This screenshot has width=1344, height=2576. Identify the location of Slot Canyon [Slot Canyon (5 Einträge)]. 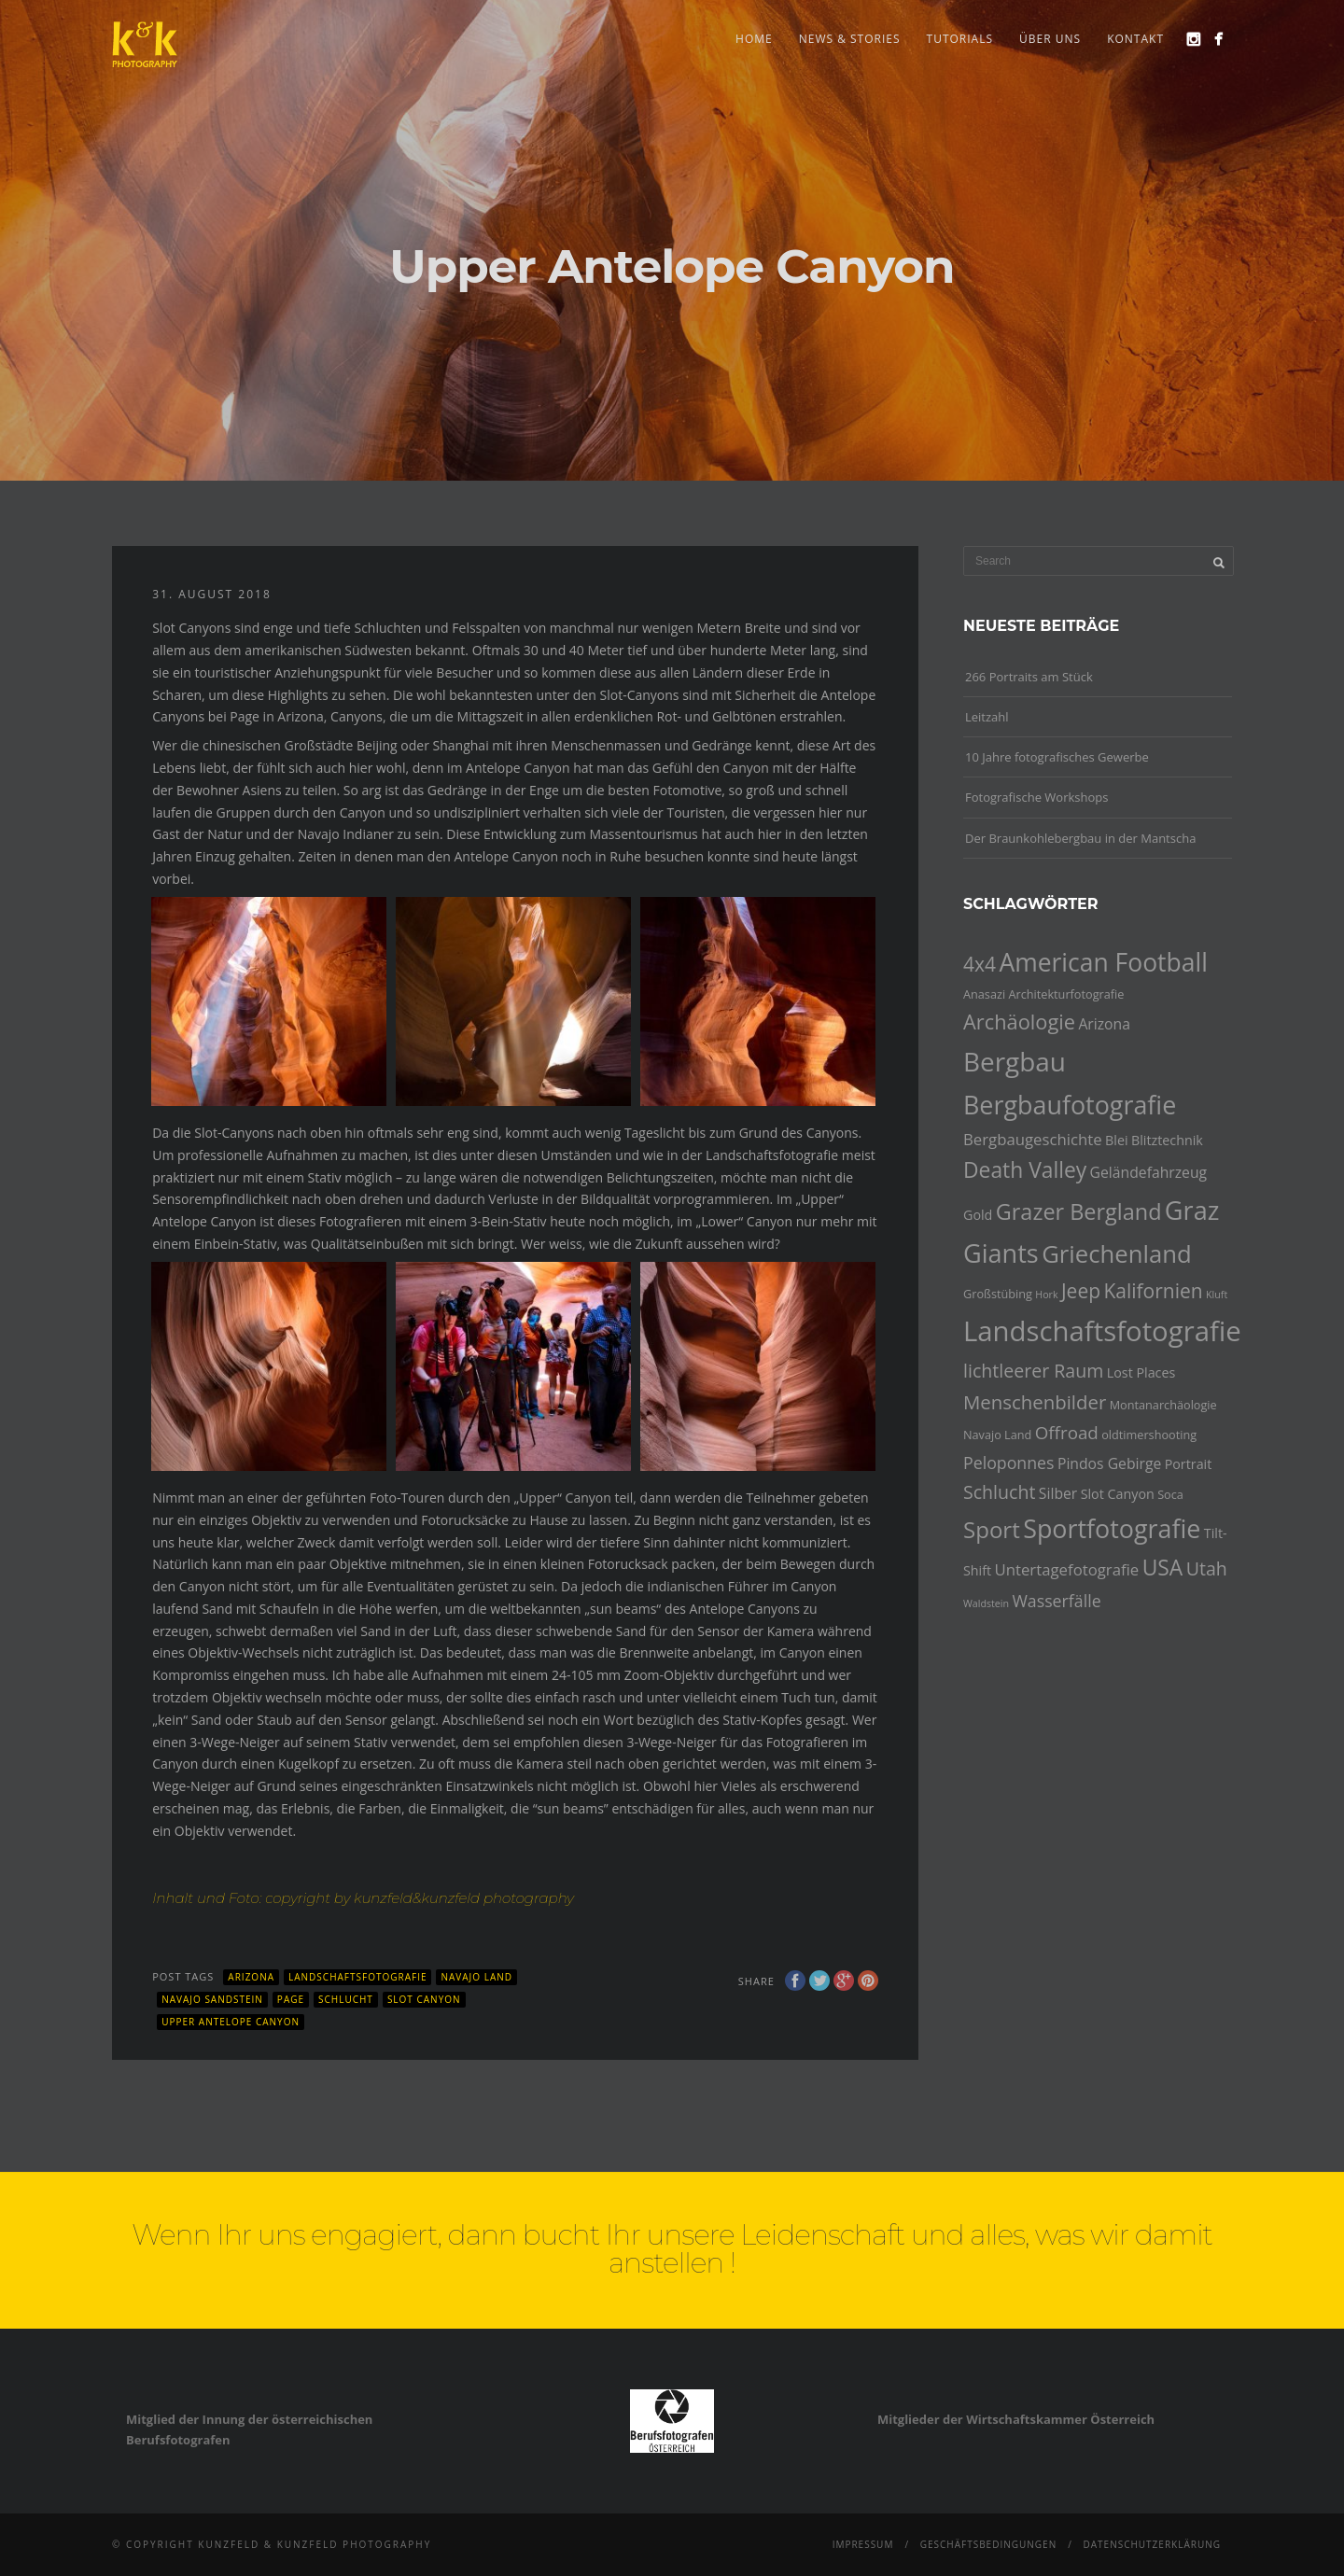
(1118, 1494).